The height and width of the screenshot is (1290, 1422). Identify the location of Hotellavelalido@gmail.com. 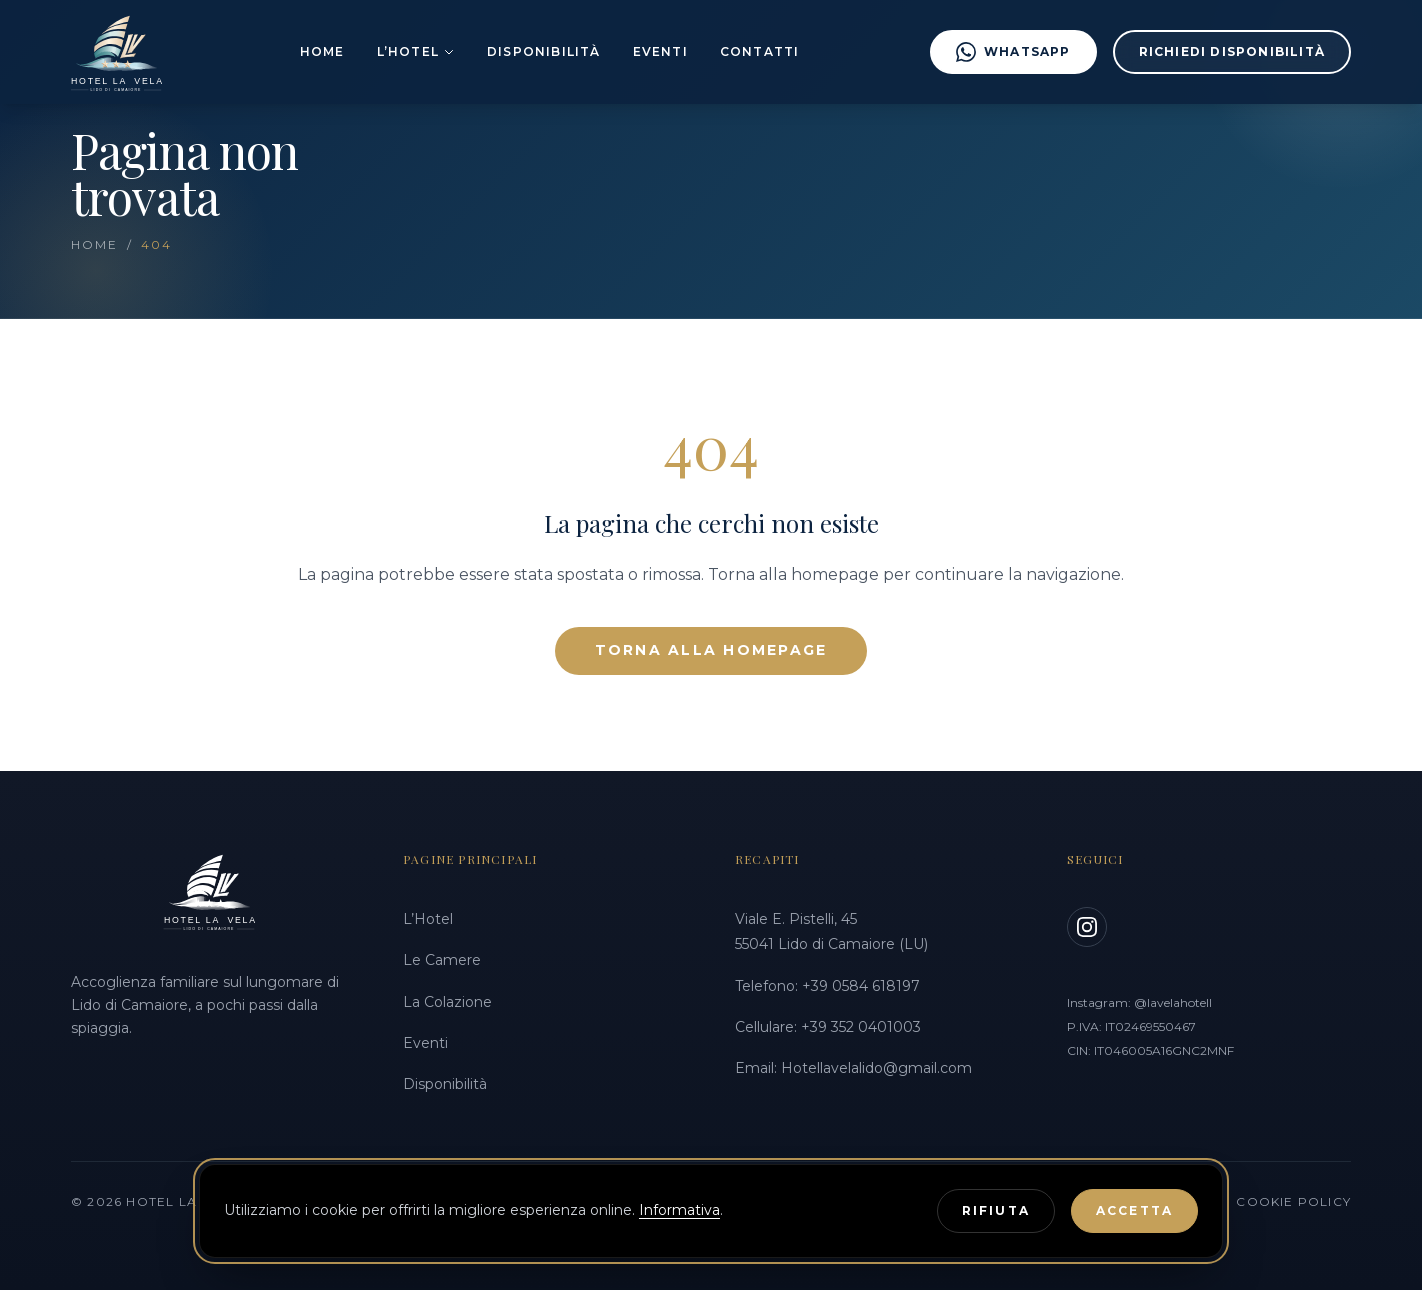
(876, 1068).